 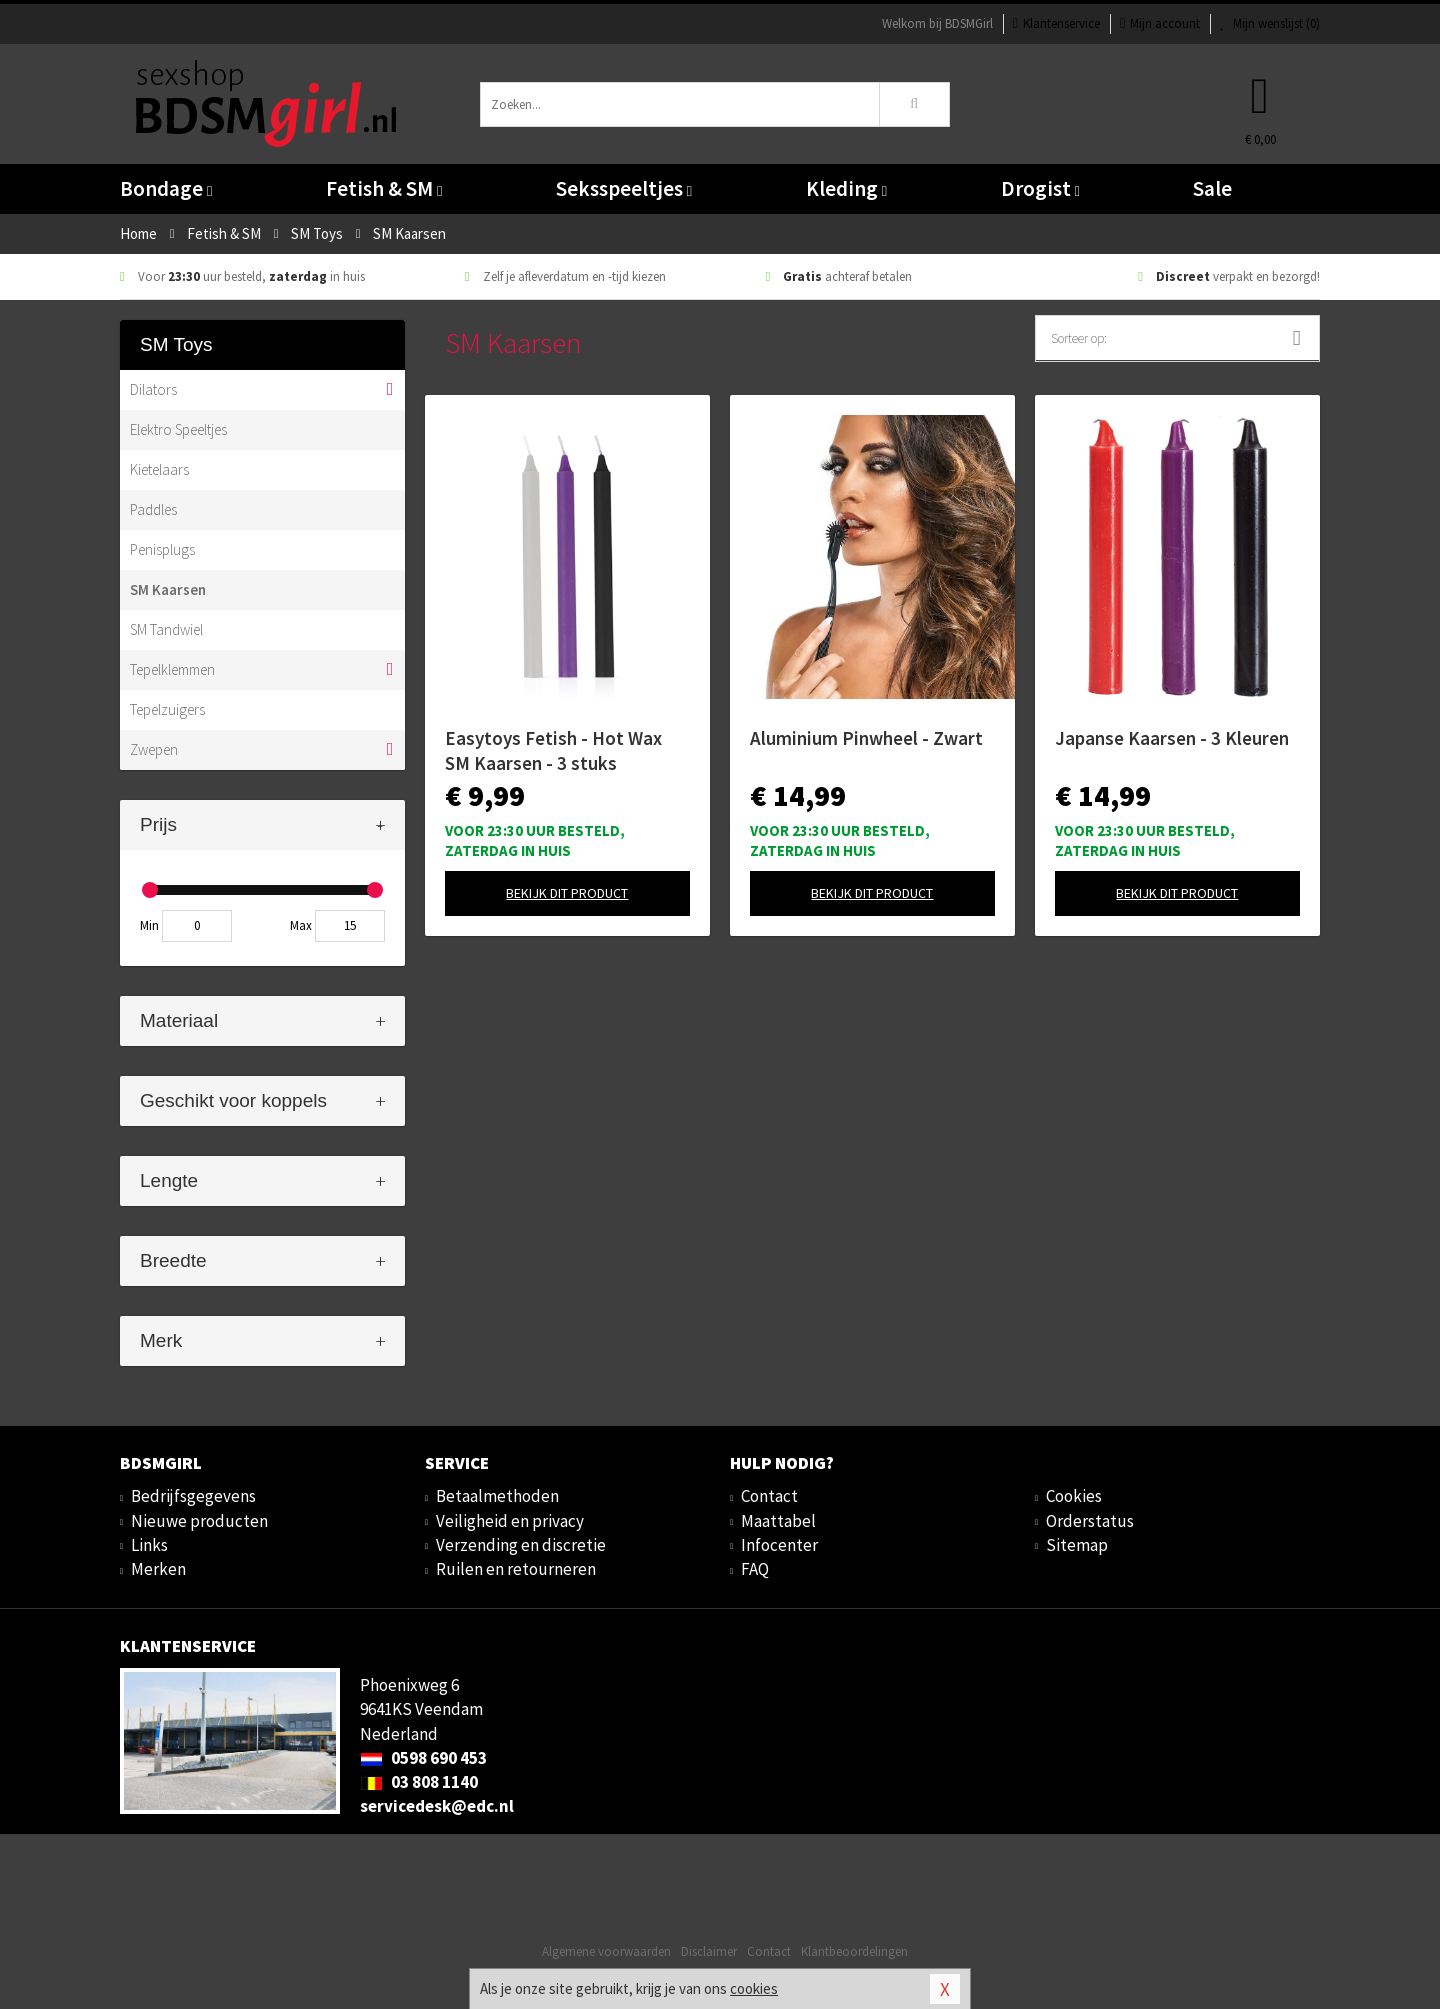 What do you see at coordinates (153, 389) in the screenshot?
I see `Dilators` at bounding box center [153, 389].